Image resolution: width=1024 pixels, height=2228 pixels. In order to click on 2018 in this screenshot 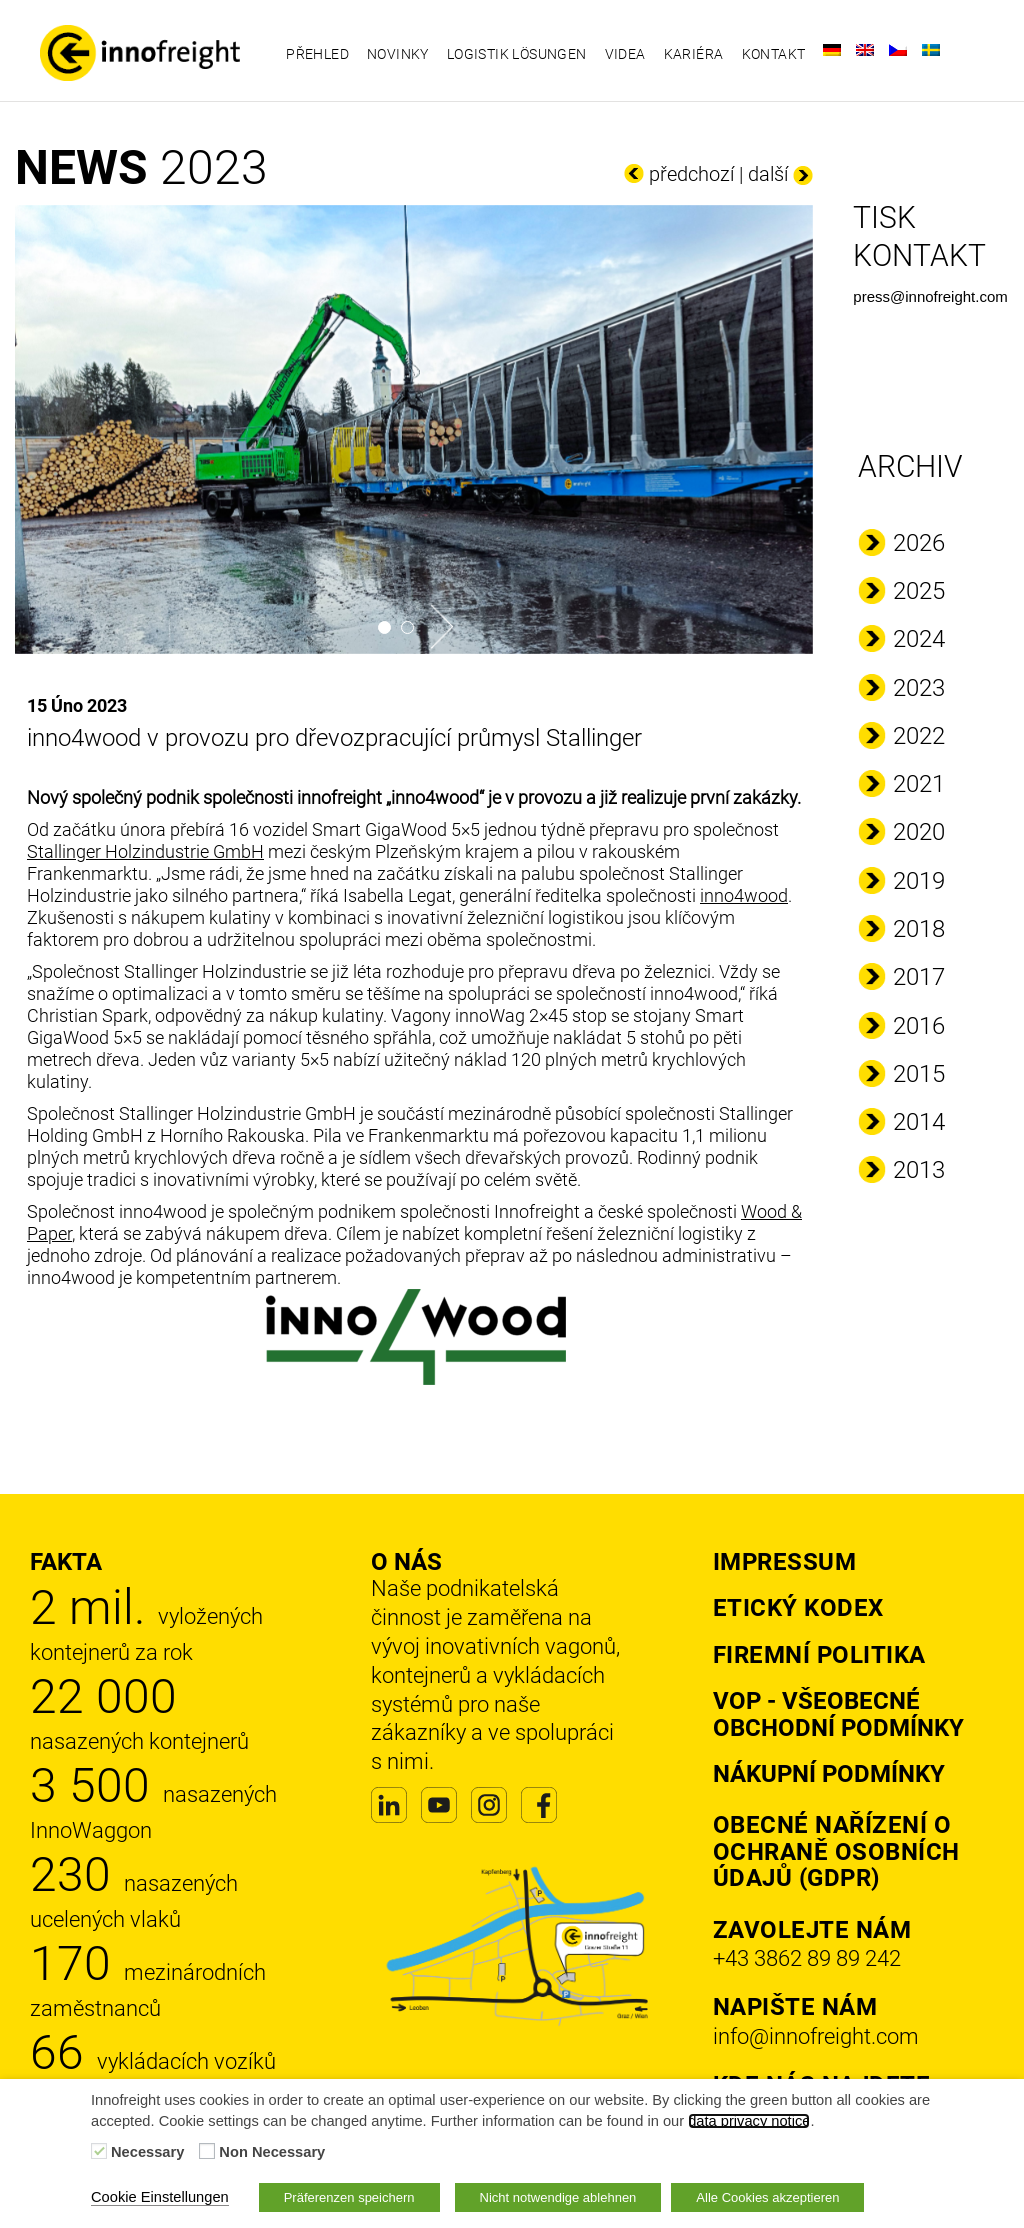, I will do `click(919, 929)`.